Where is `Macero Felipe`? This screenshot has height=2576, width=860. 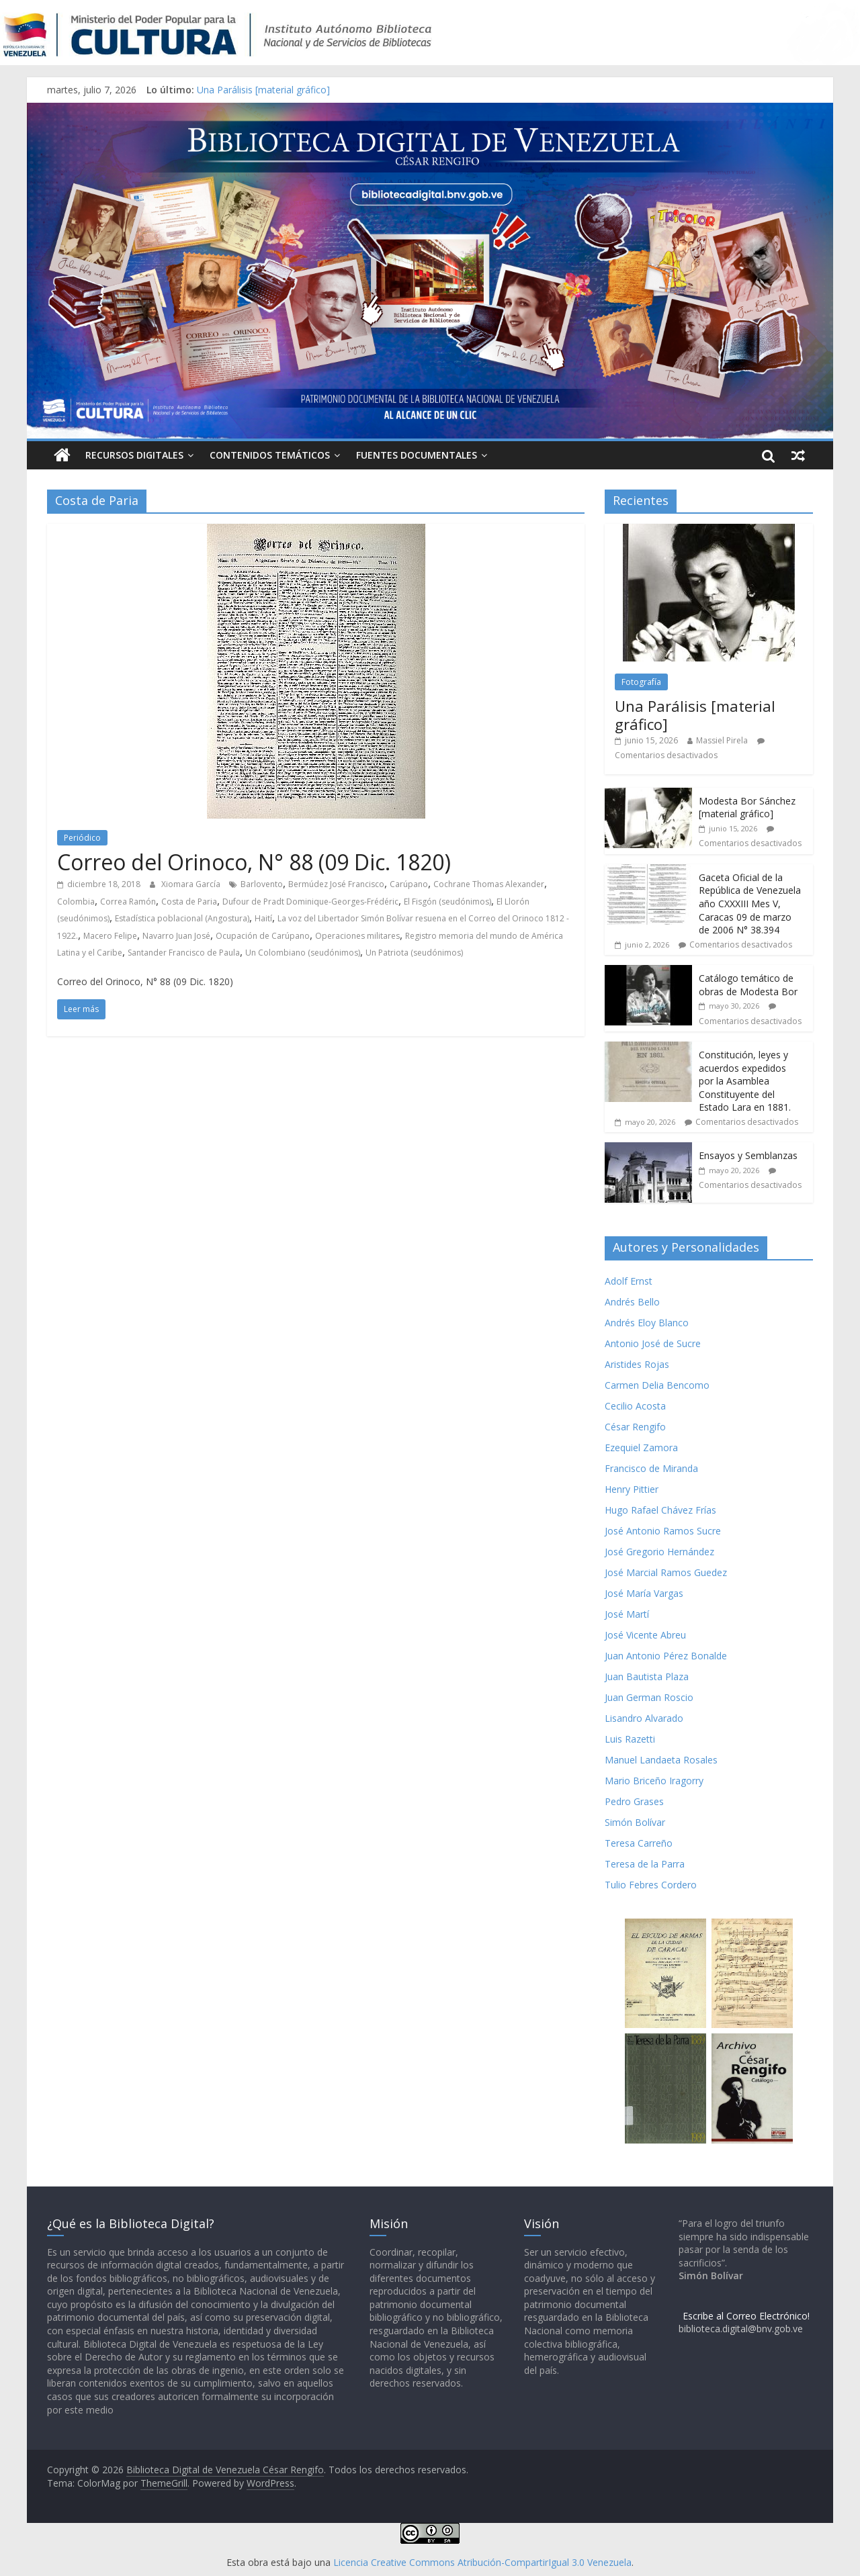
Macero Felipe is located at coordinates (110, 935).